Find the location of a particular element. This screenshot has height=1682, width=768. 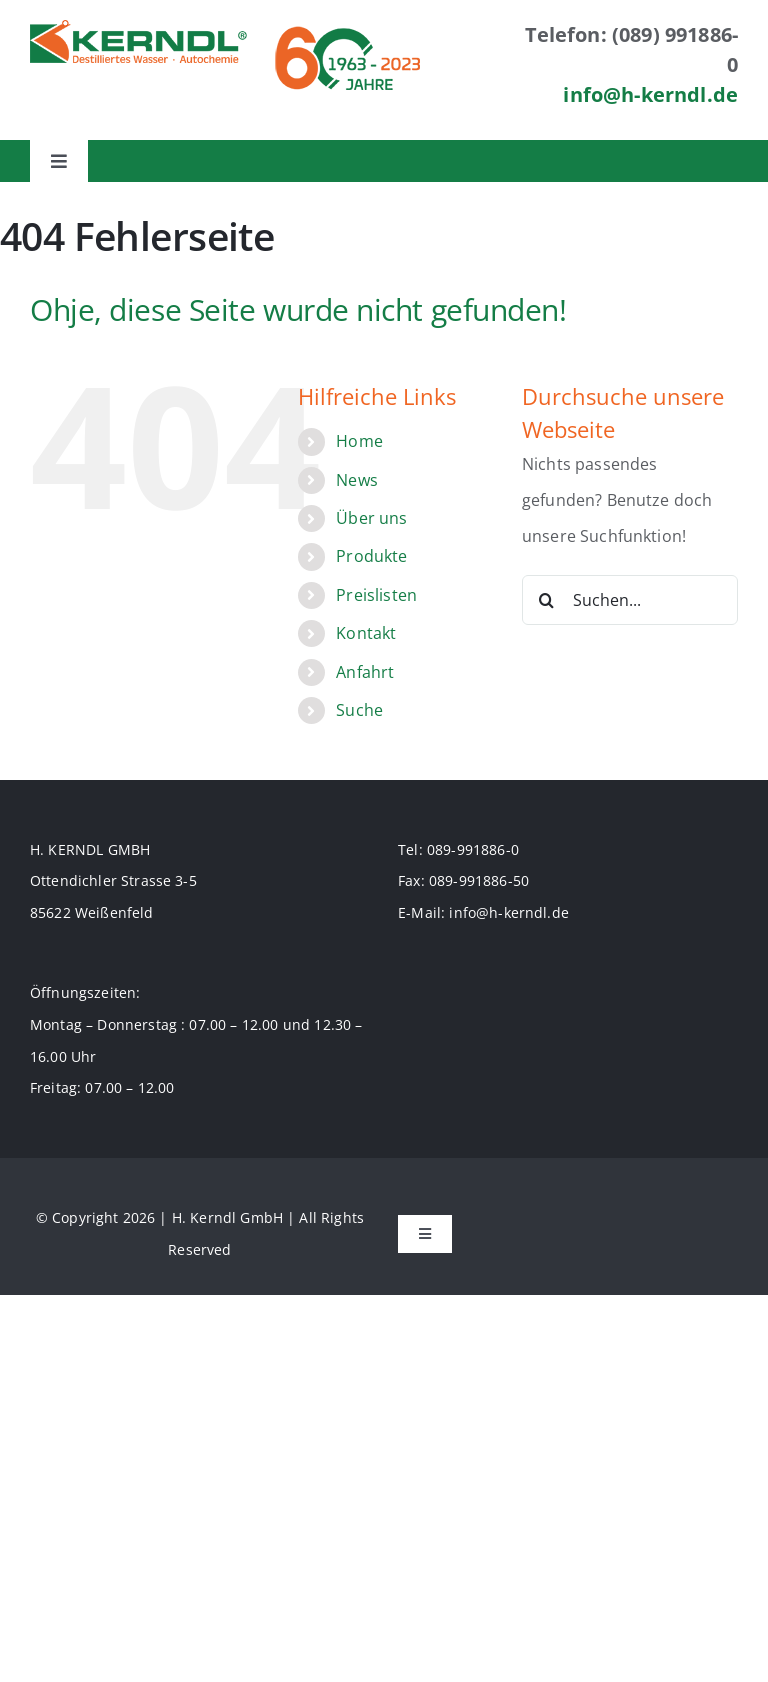

News is located at coordinates (357, 480).